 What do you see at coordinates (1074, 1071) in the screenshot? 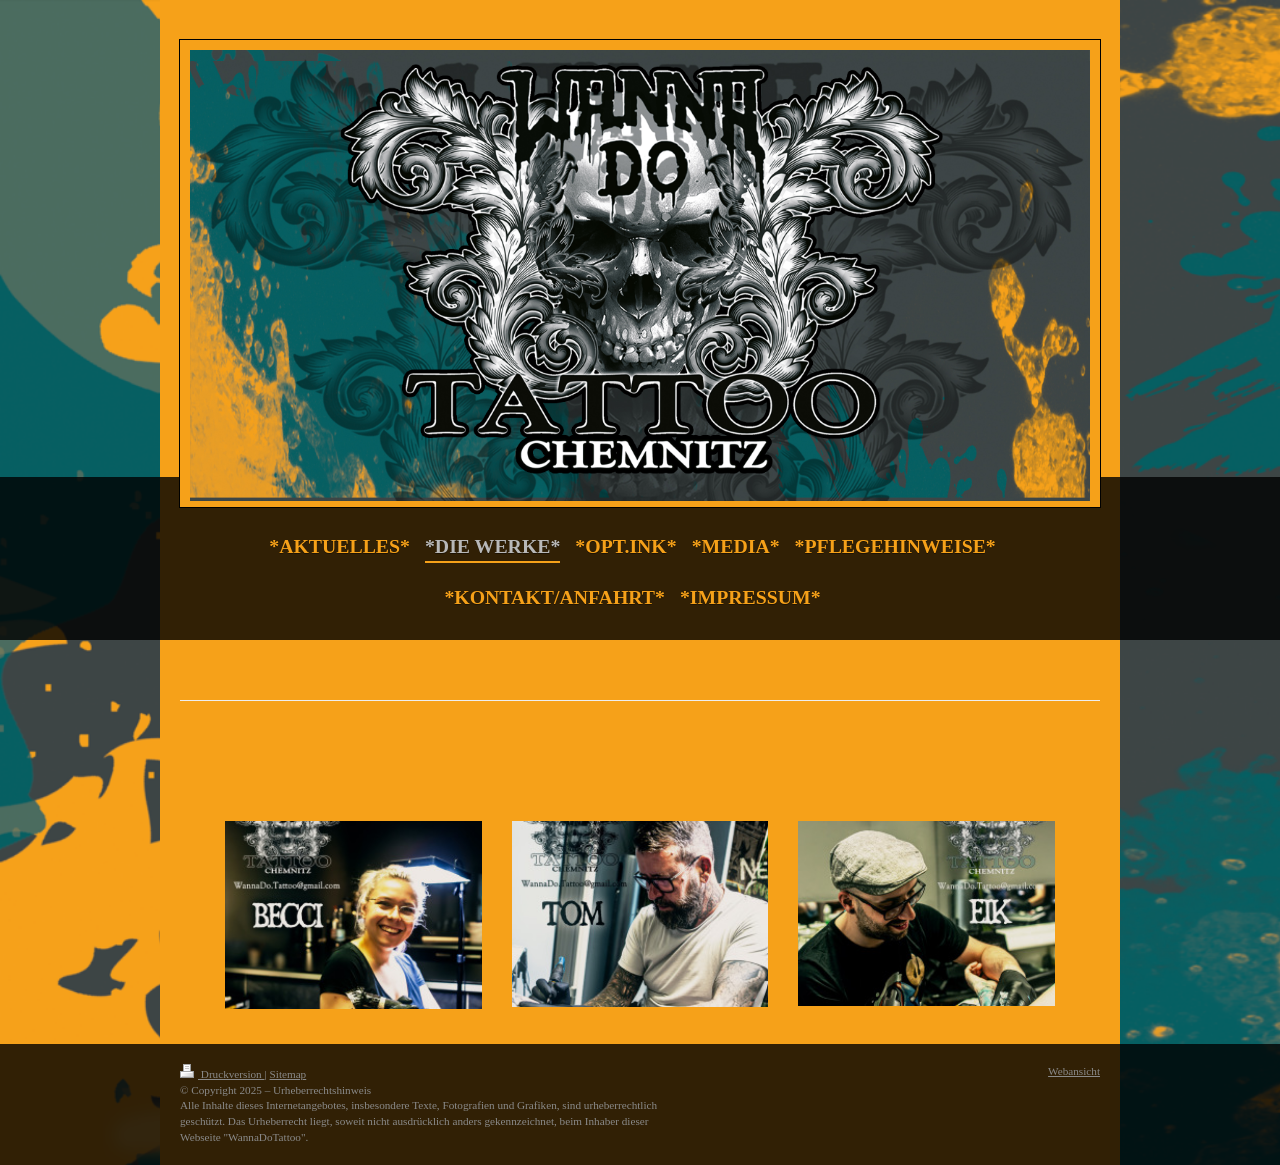
I see `Webansicht` at bounding box center [1074, 1071].